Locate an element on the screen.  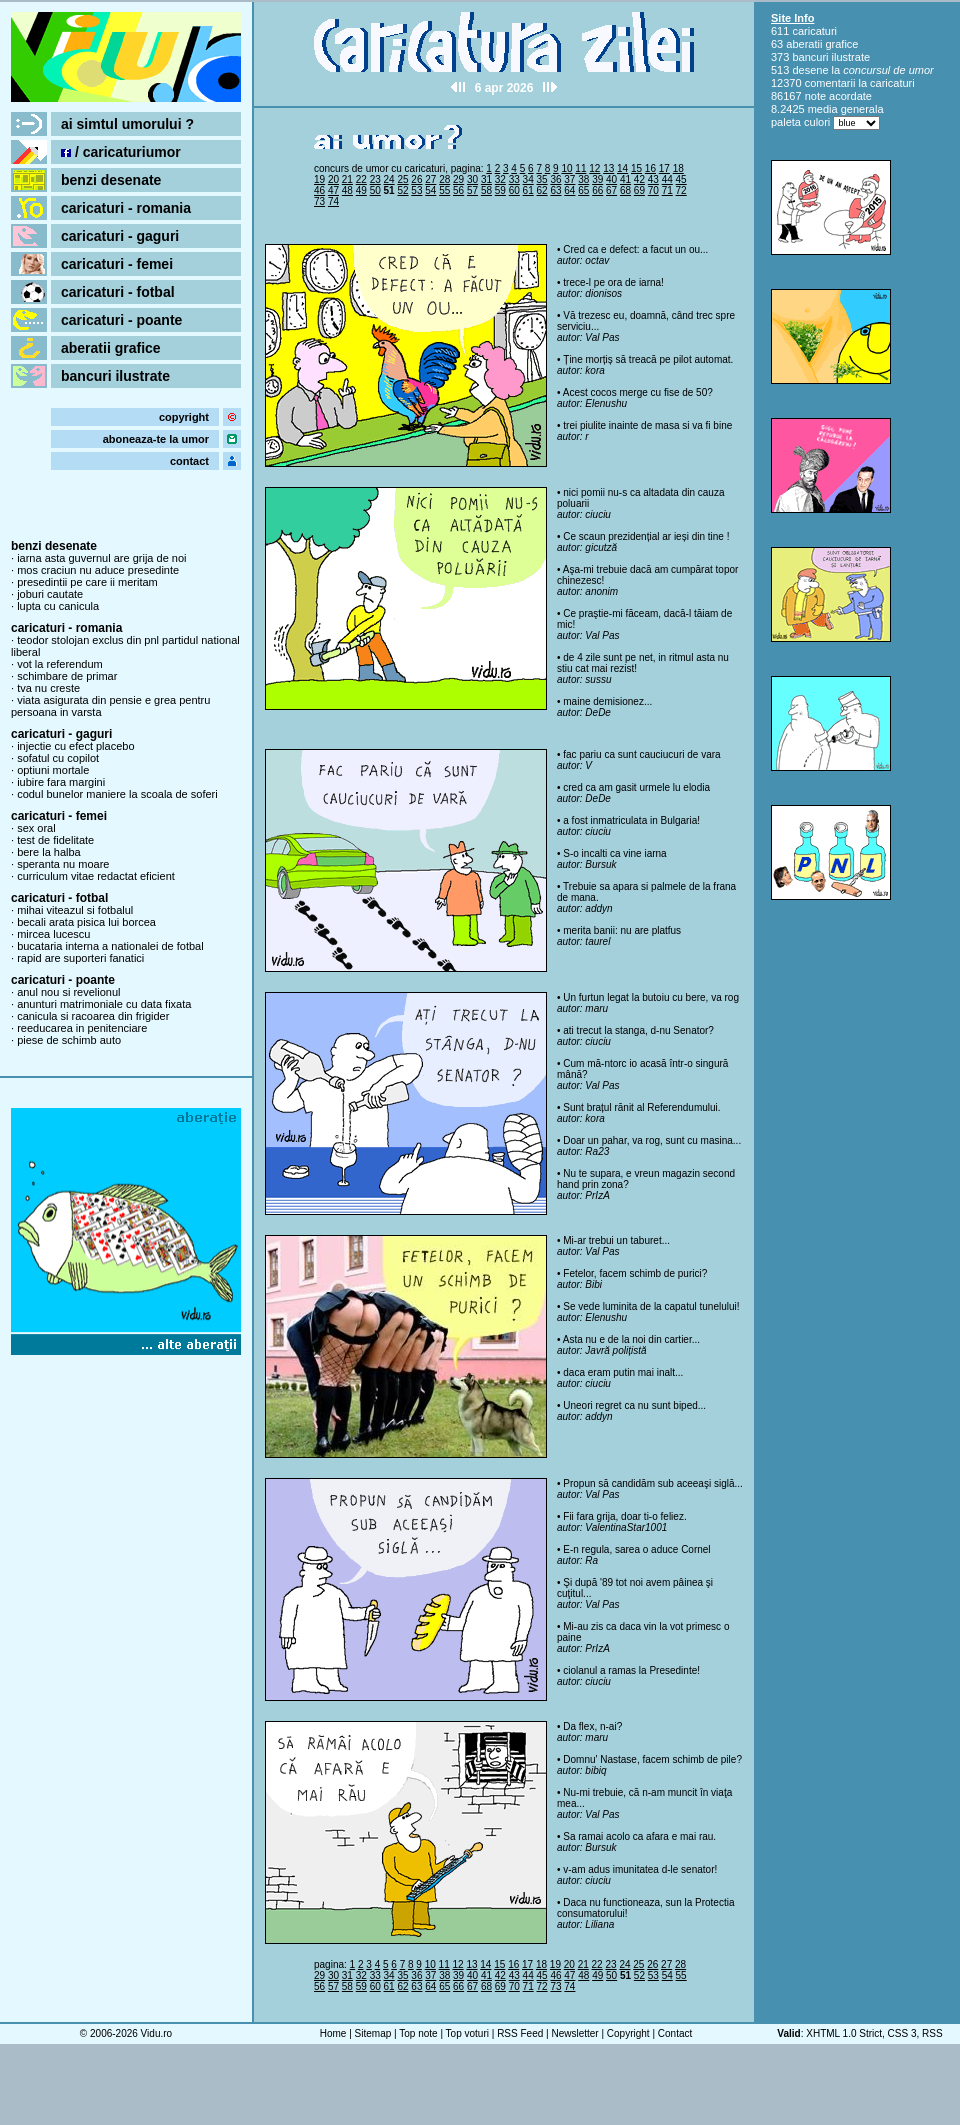
/ caricaturiumor is located at coordinates (121, 152).